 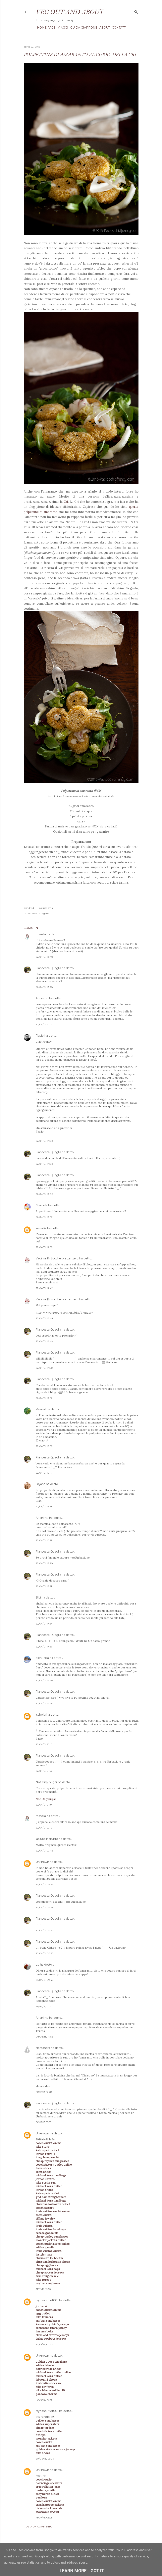 I want to click on Not Only Sugar, so click(x=46, y=1782).